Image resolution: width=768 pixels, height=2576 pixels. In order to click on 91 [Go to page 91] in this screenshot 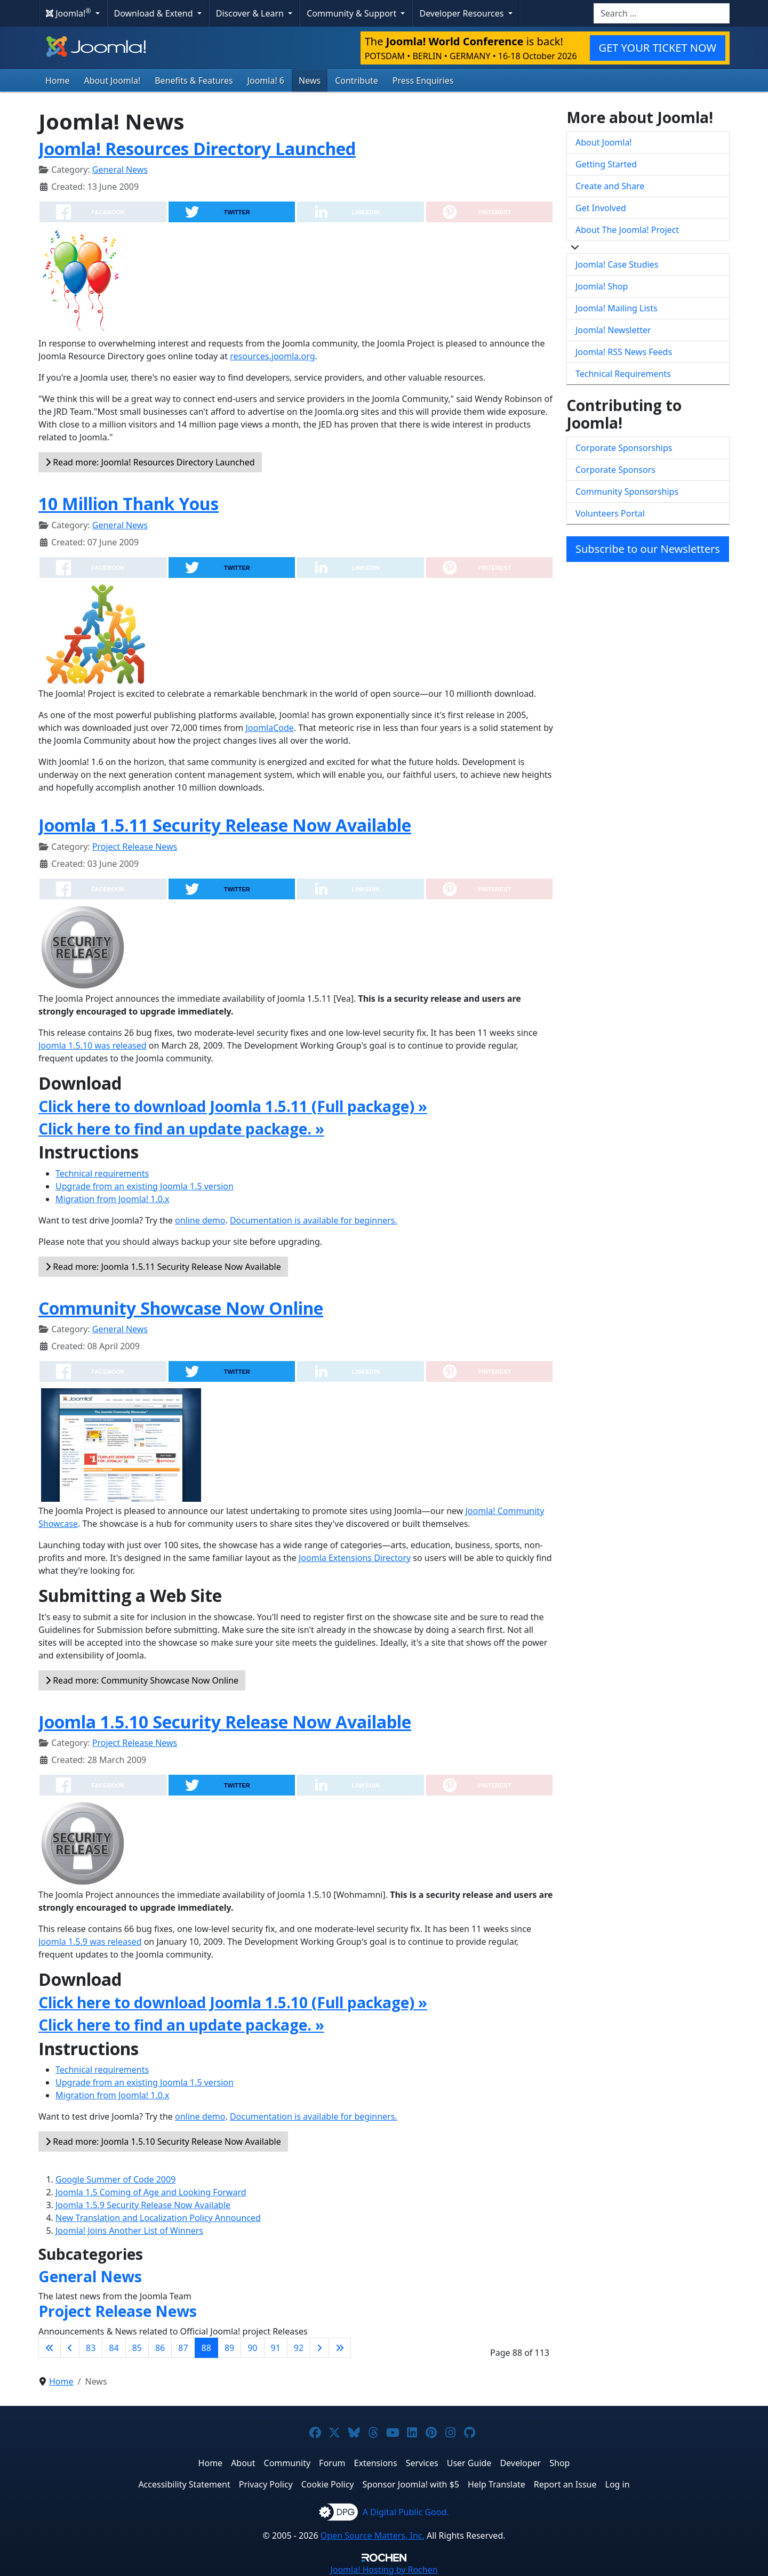, I will do `click(276, 2348)`.